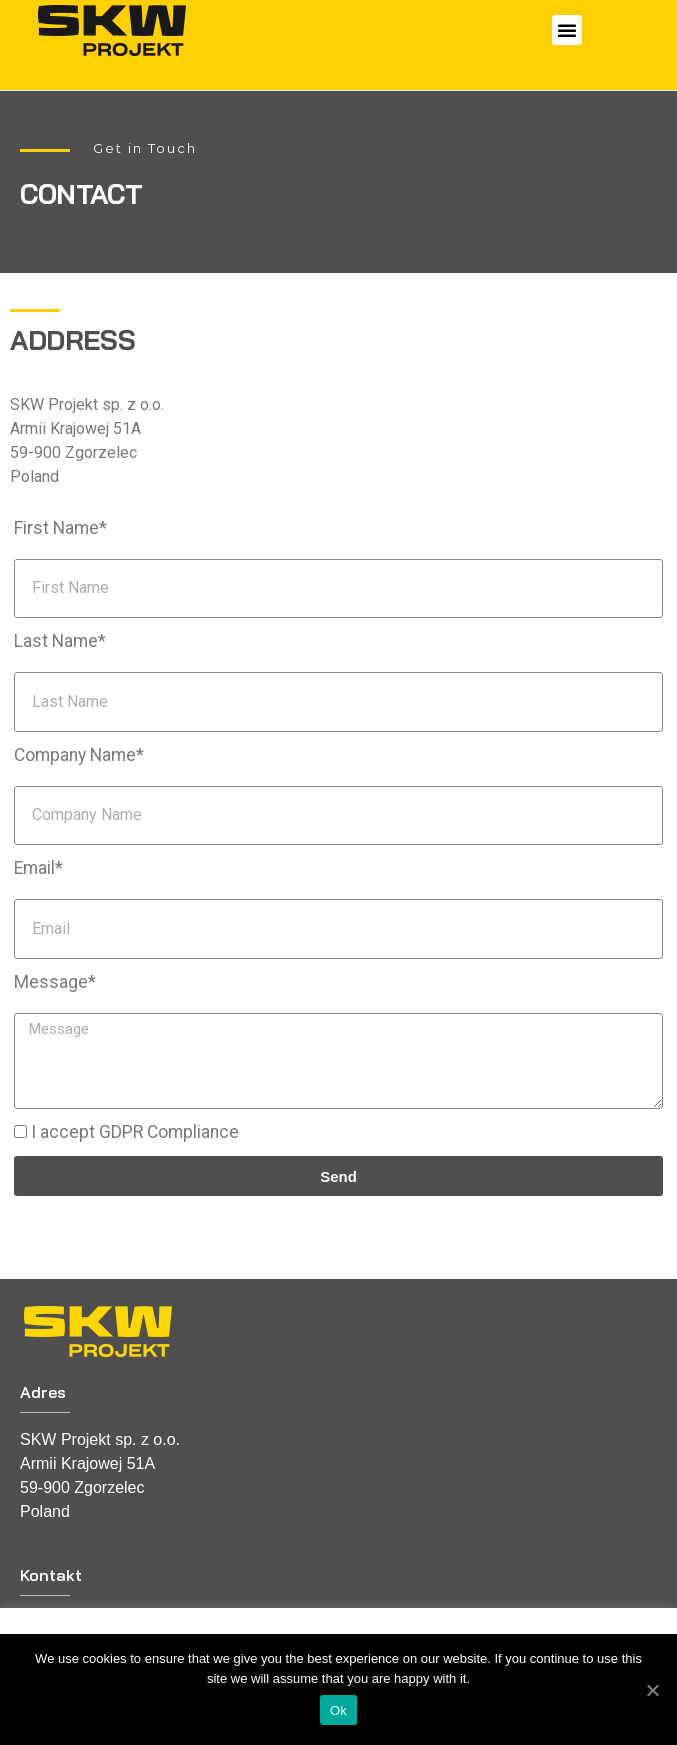 Image resolution: width=677 pixels, height=1745 pixels. I want to click on Company Name*, so click(79, 755).